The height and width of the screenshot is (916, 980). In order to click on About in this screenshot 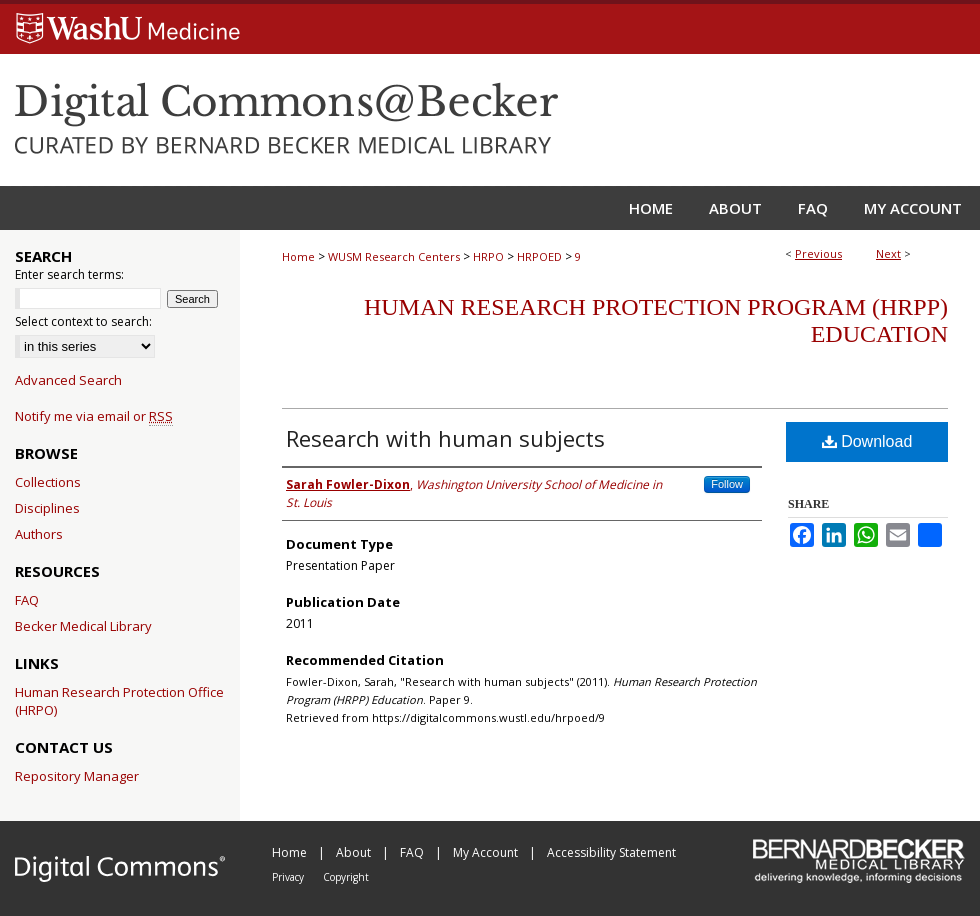, I will do `click(355, 852)`.